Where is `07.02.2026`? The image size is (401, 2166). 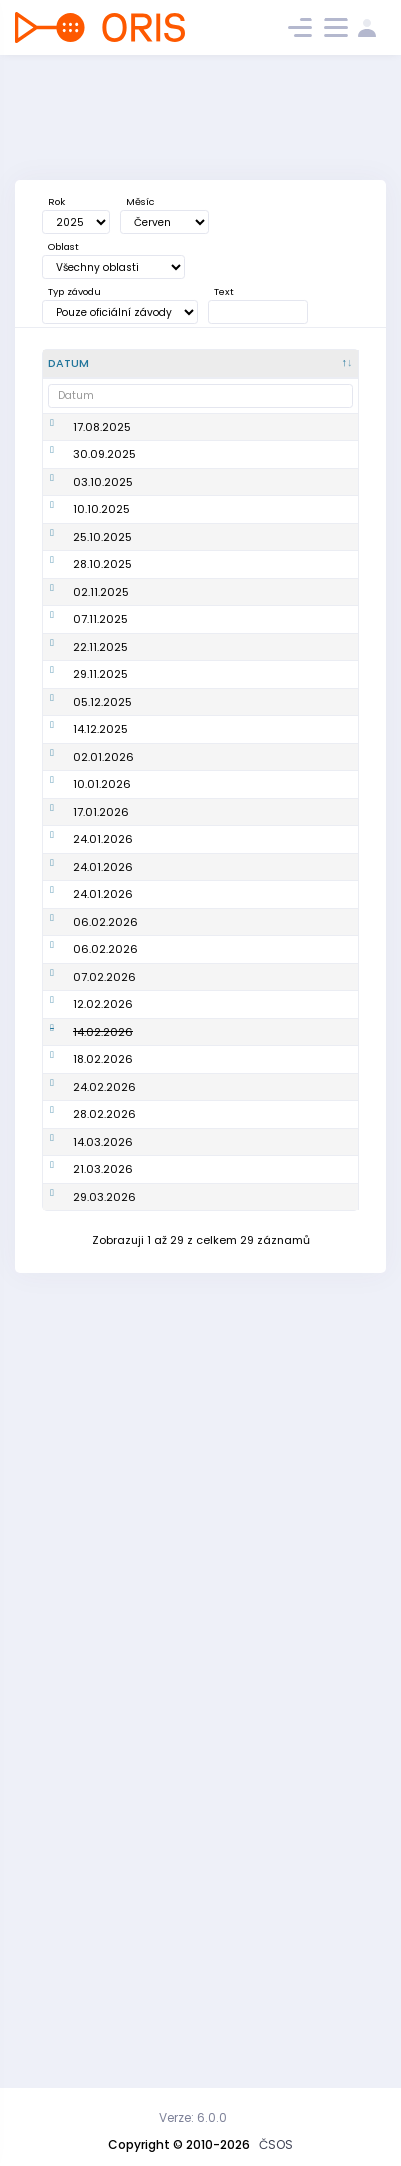 07.02.2026 is located at coordinates (104, 1513).